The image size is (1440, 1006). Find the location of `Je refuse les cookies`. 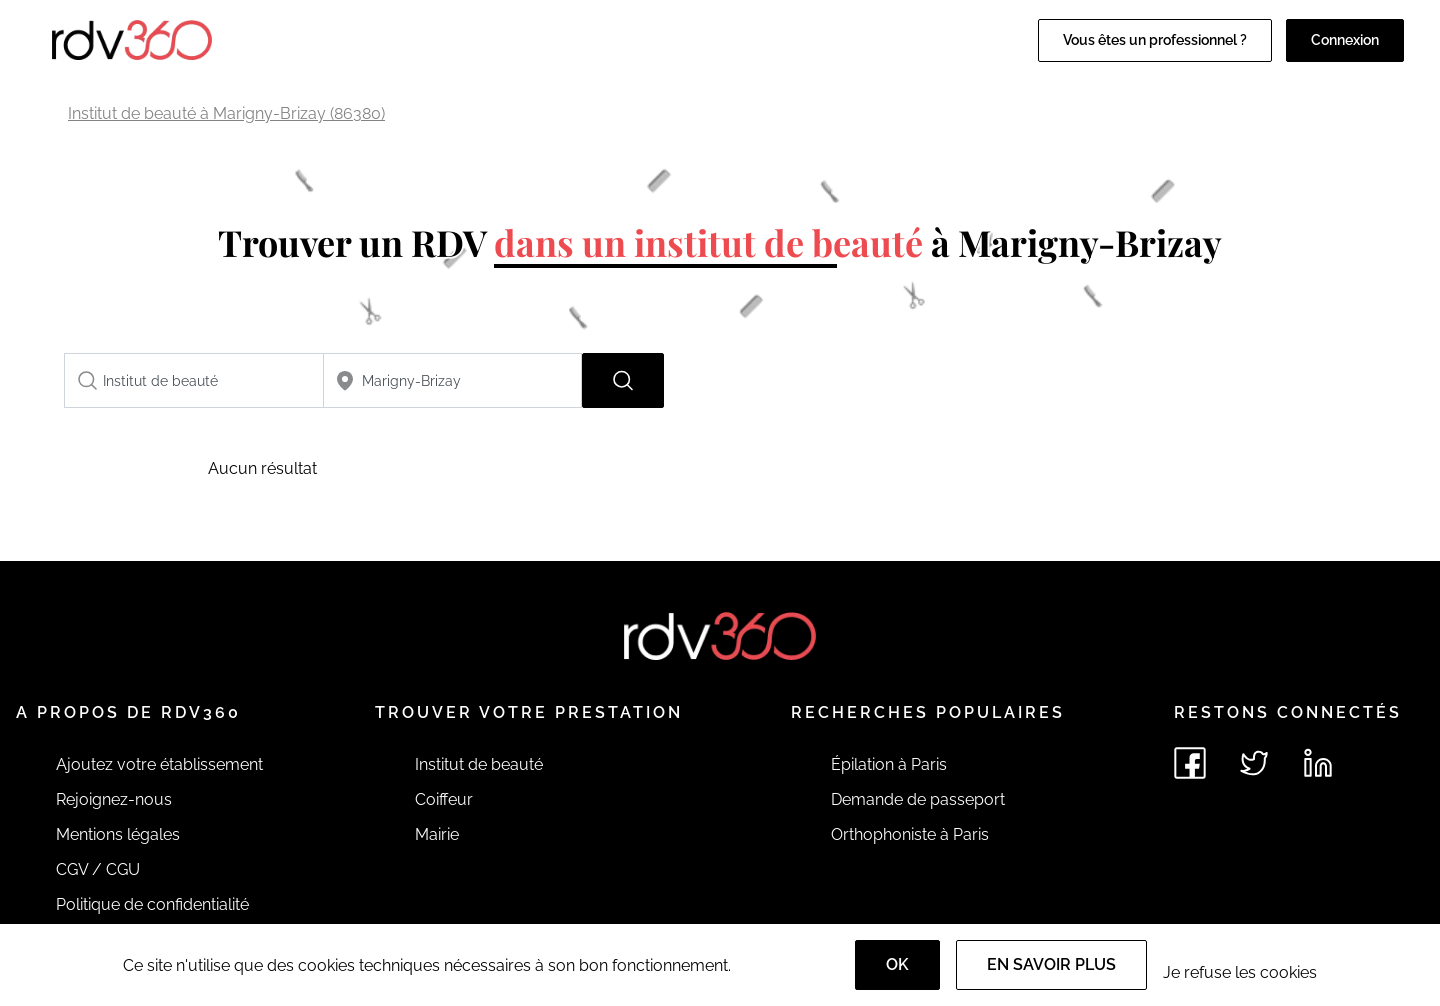

Je refuse les cookies is located at coordinates (1240, 972).